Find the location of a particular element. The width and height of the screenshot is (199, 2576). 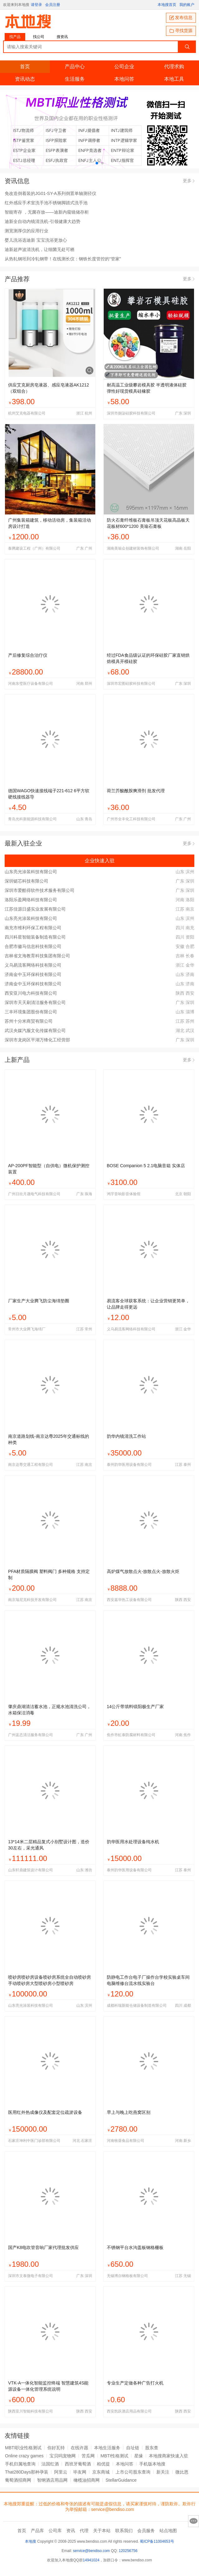

在线许愿 is located at coordinates (79, 2447).